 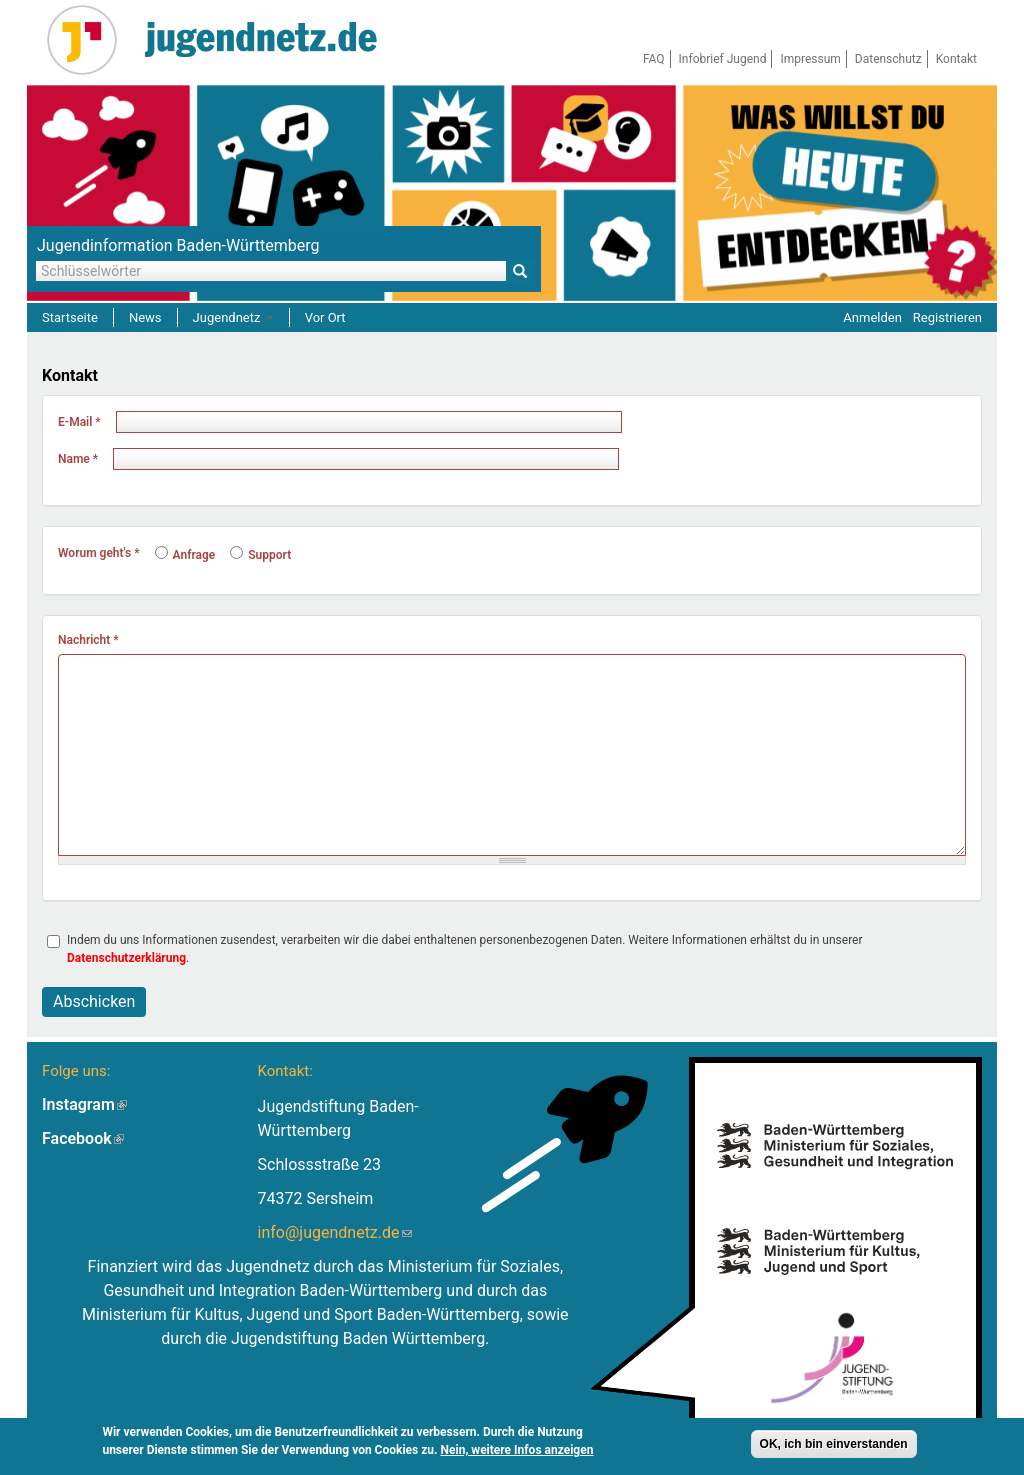 What do you see at coordinates (126, 958) in the screenshot?
I see `Datenschutzerklärung` at bounding box center [126, 958].